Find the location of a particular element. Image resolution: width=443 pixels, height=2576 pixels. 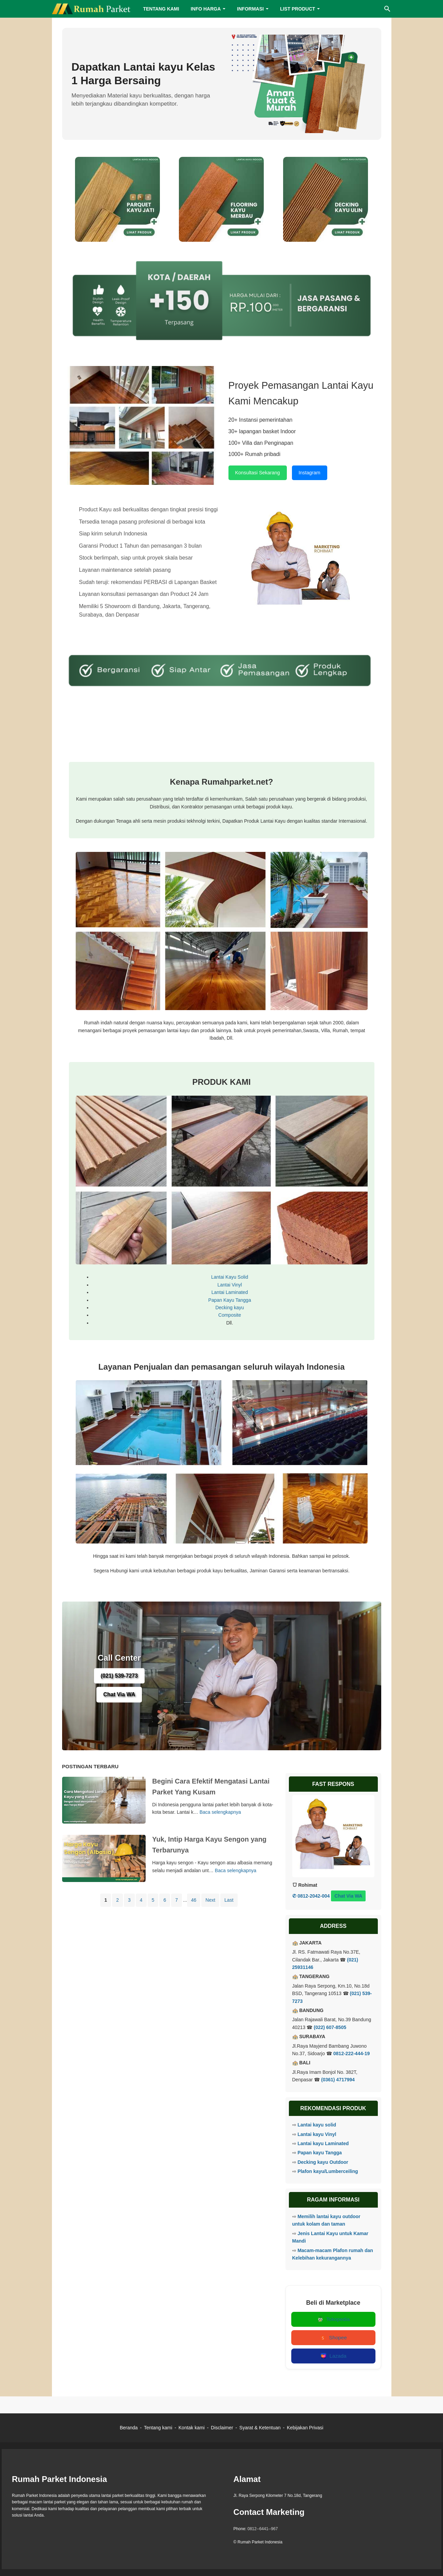

Decking kayu is located at coordinates (229, 1307).